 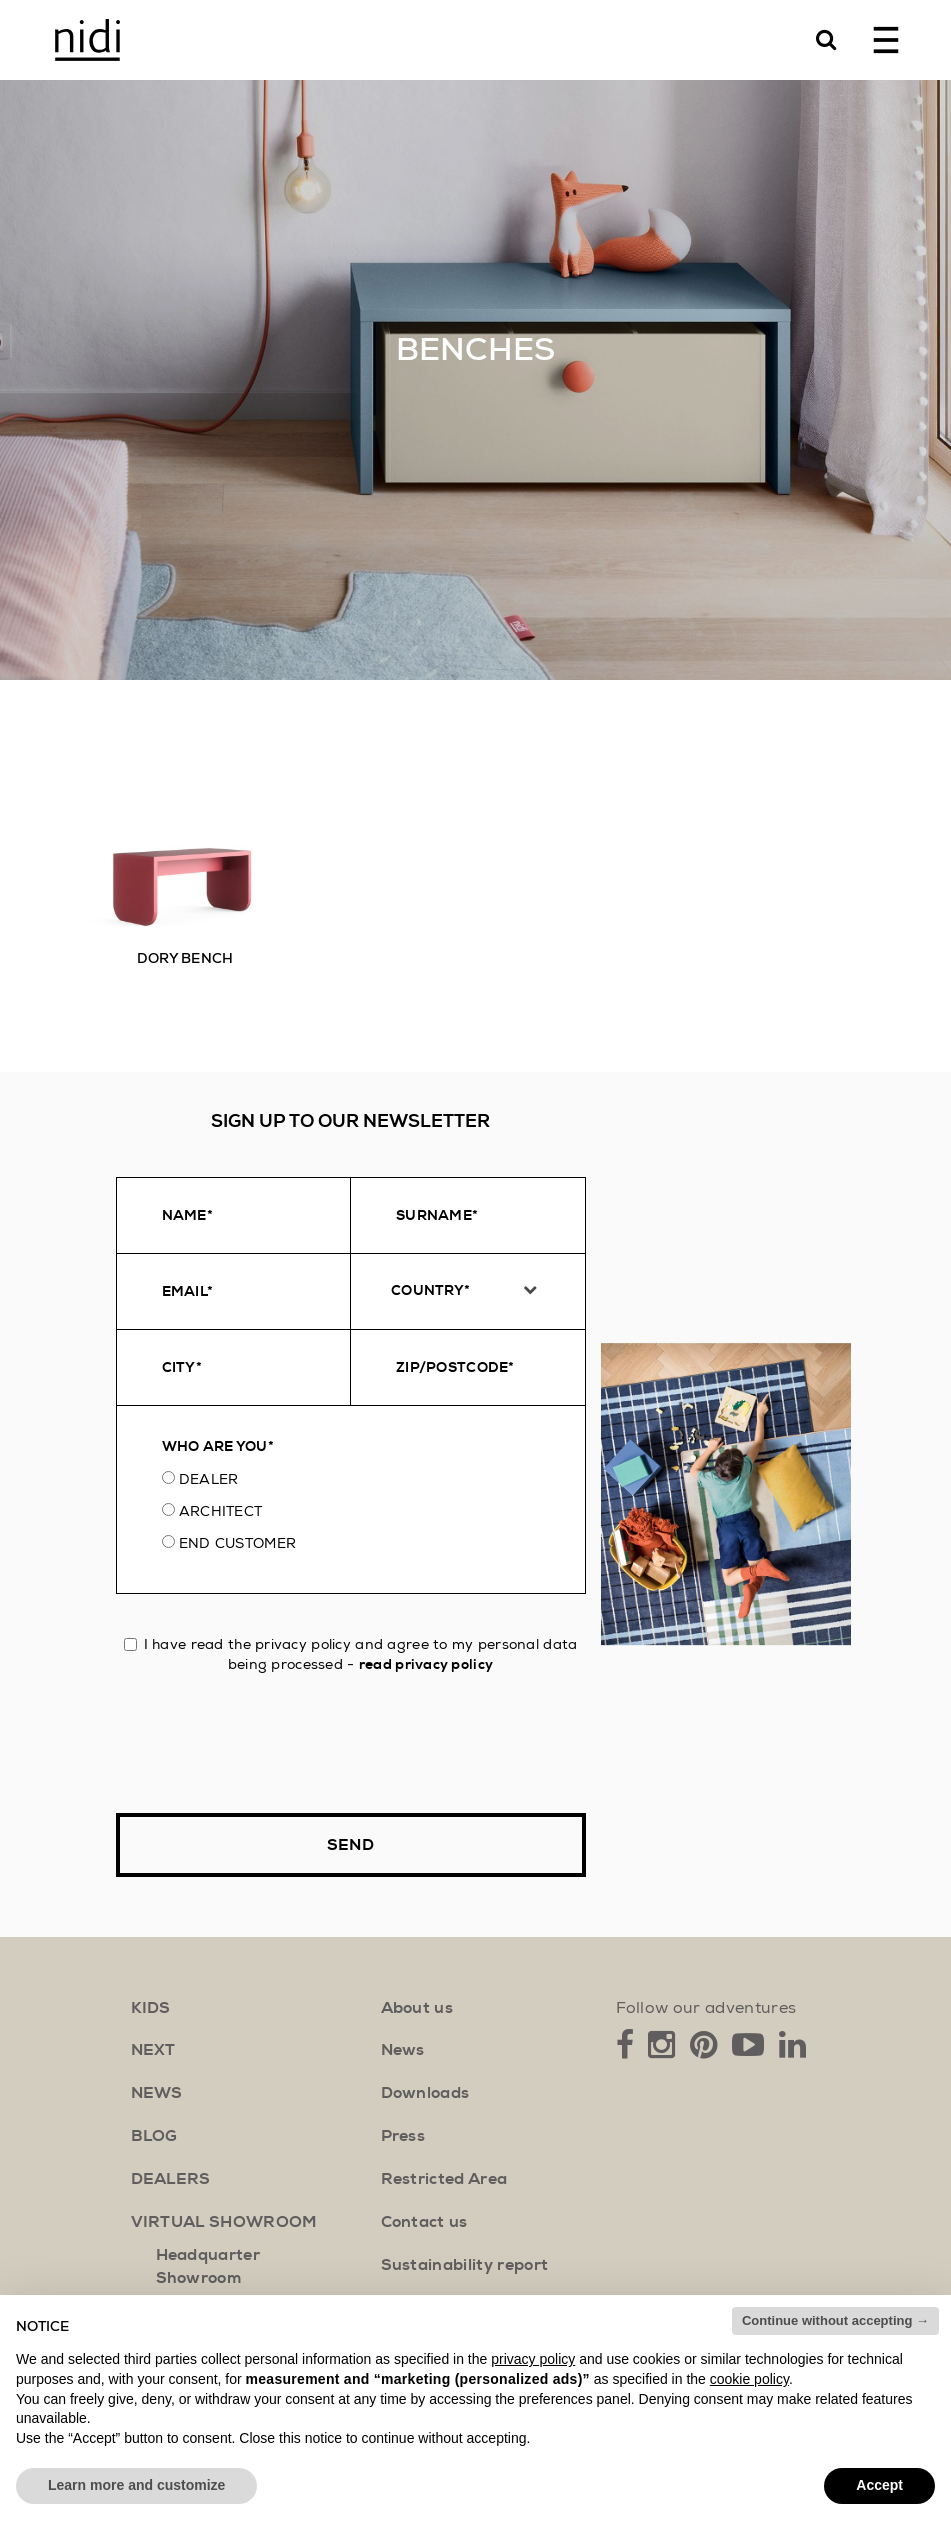 I want to click on Dealers, so click(x=171, y=2179).